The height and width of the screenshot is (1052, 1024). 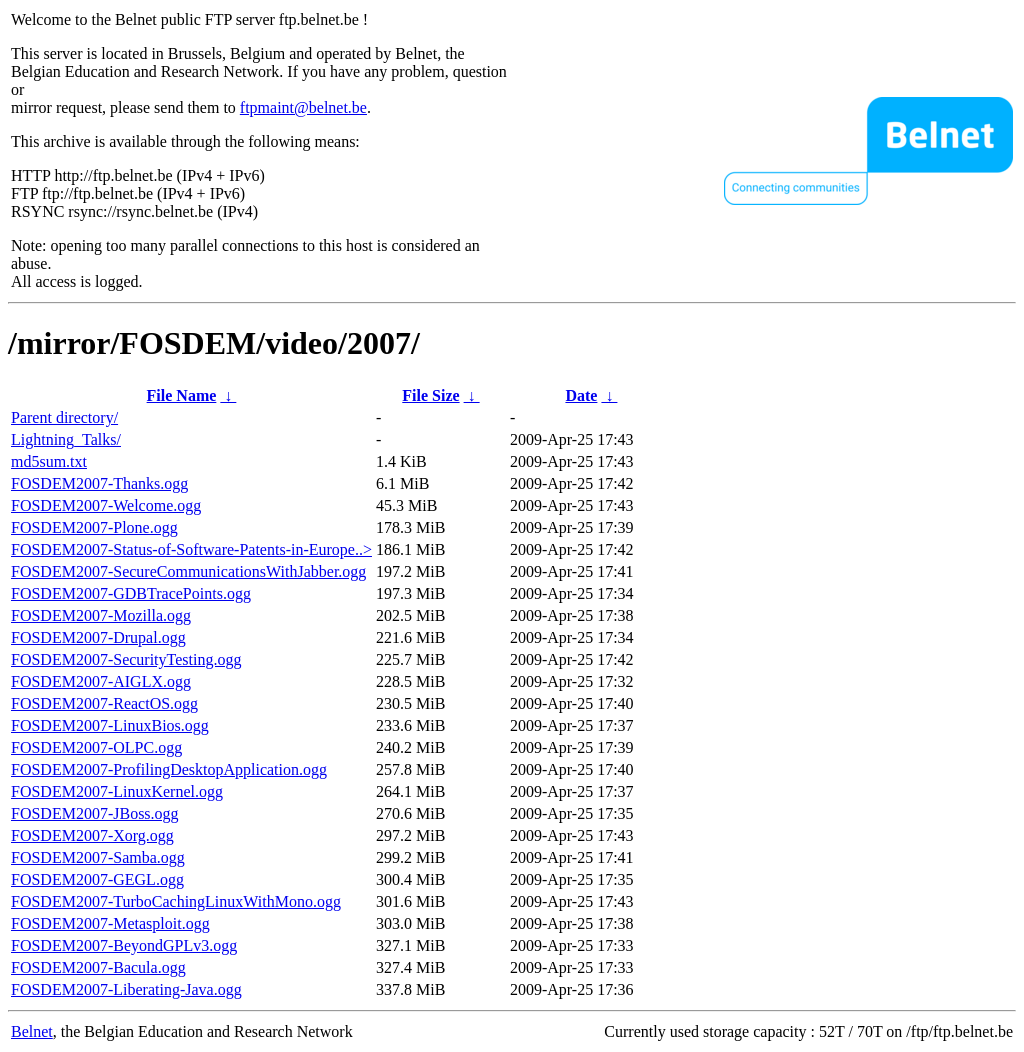 I want to click on ftpmaint@belnet.be, so click(x=303, y=107).